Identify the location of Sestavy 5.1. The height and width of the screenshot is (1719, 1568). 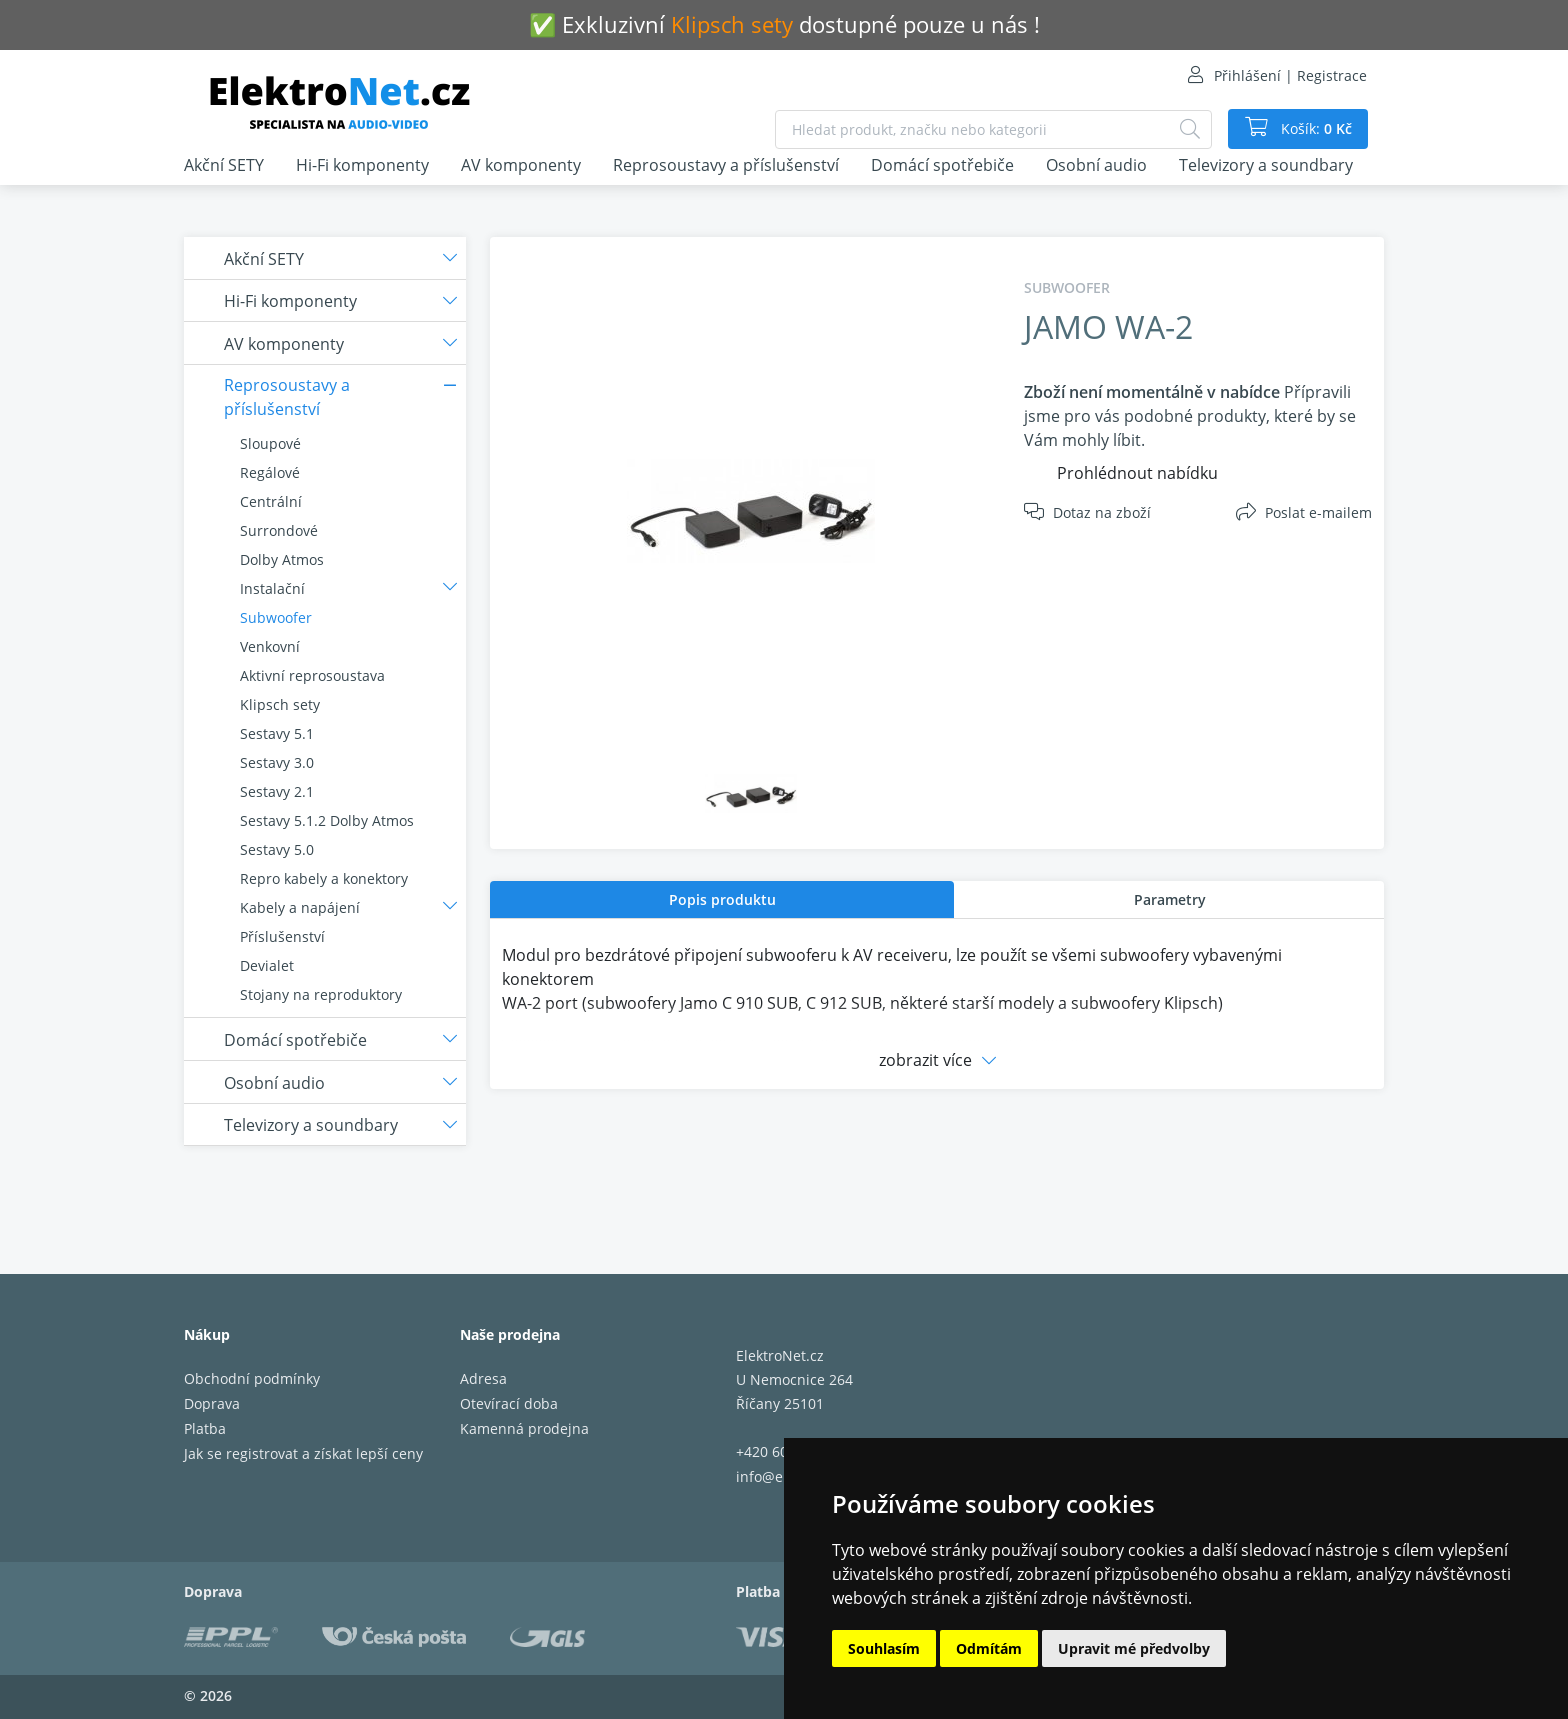
(277, 733).